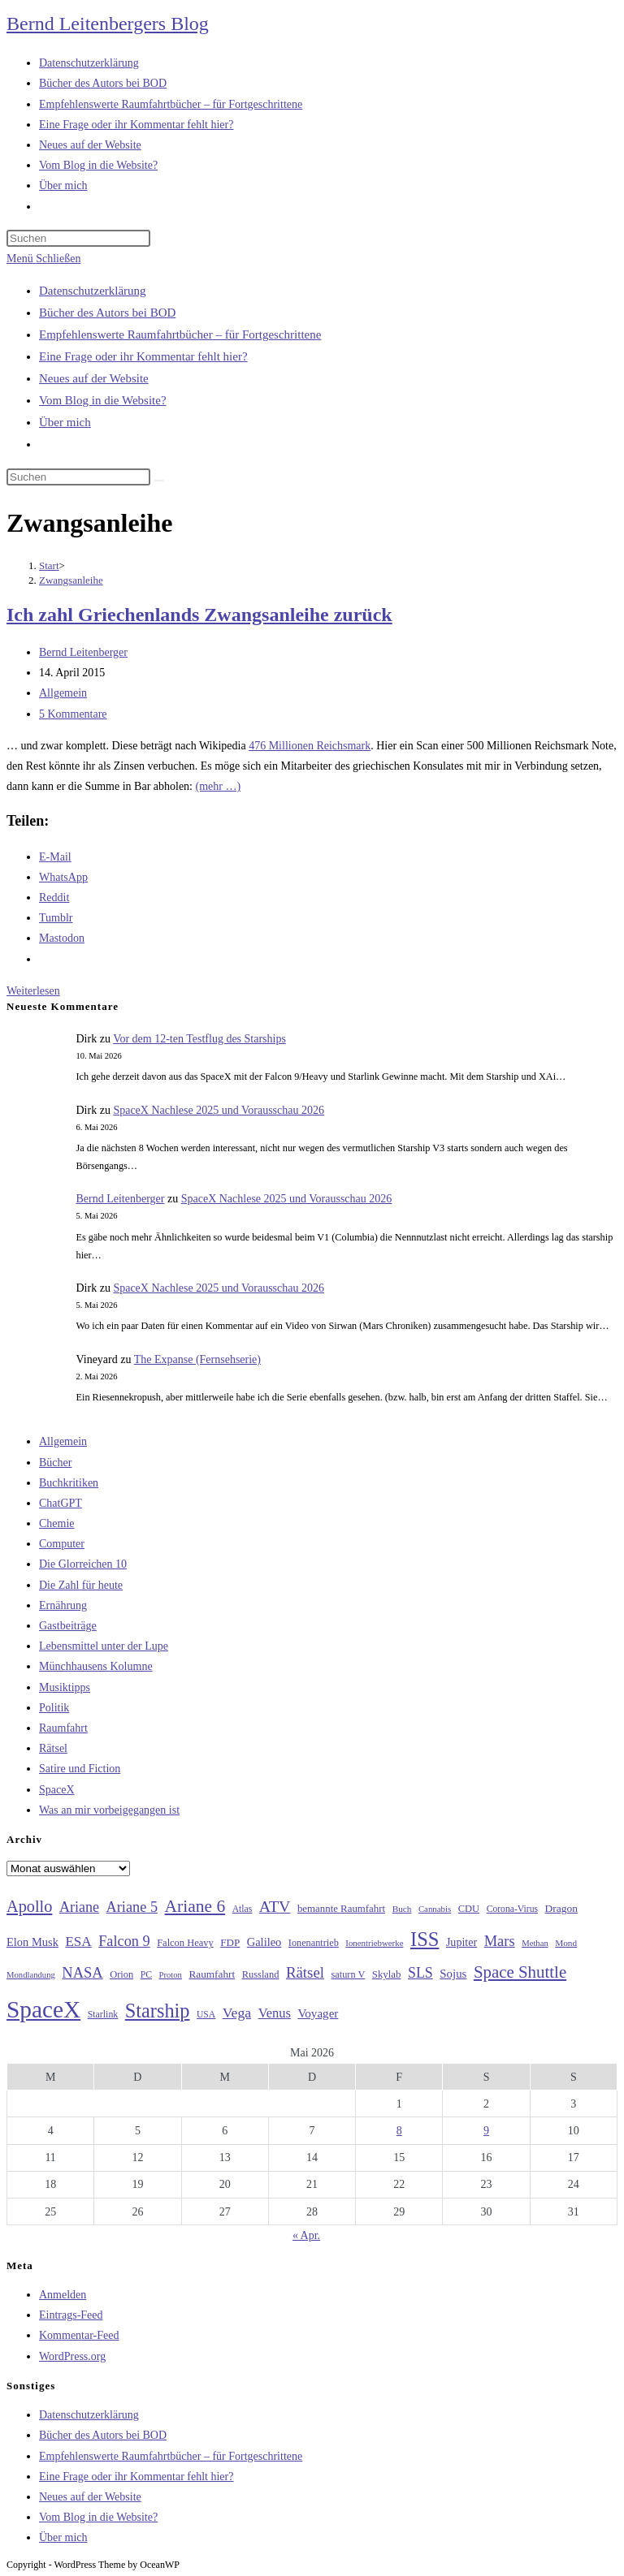 The image size is (624, 2576). I want to click on Gastbeiträge, so click(68, 1626).